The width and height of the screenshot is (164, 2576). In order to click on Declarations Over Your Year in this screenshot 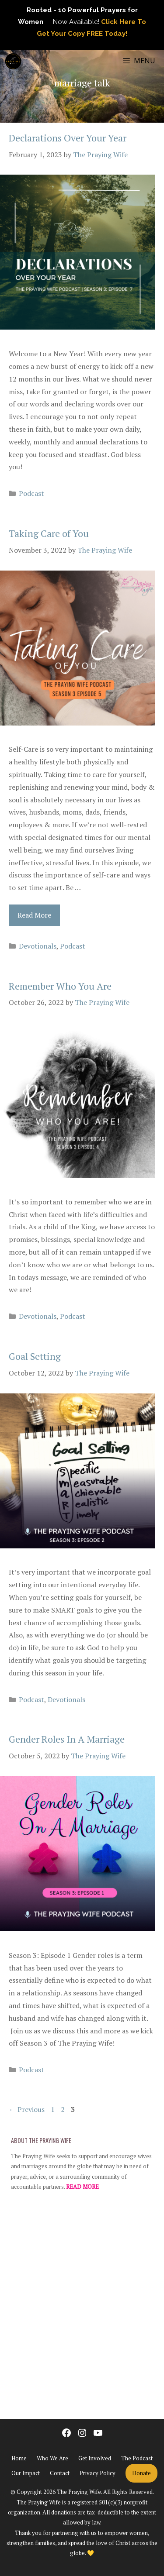, I will do `click(67, 137)`.